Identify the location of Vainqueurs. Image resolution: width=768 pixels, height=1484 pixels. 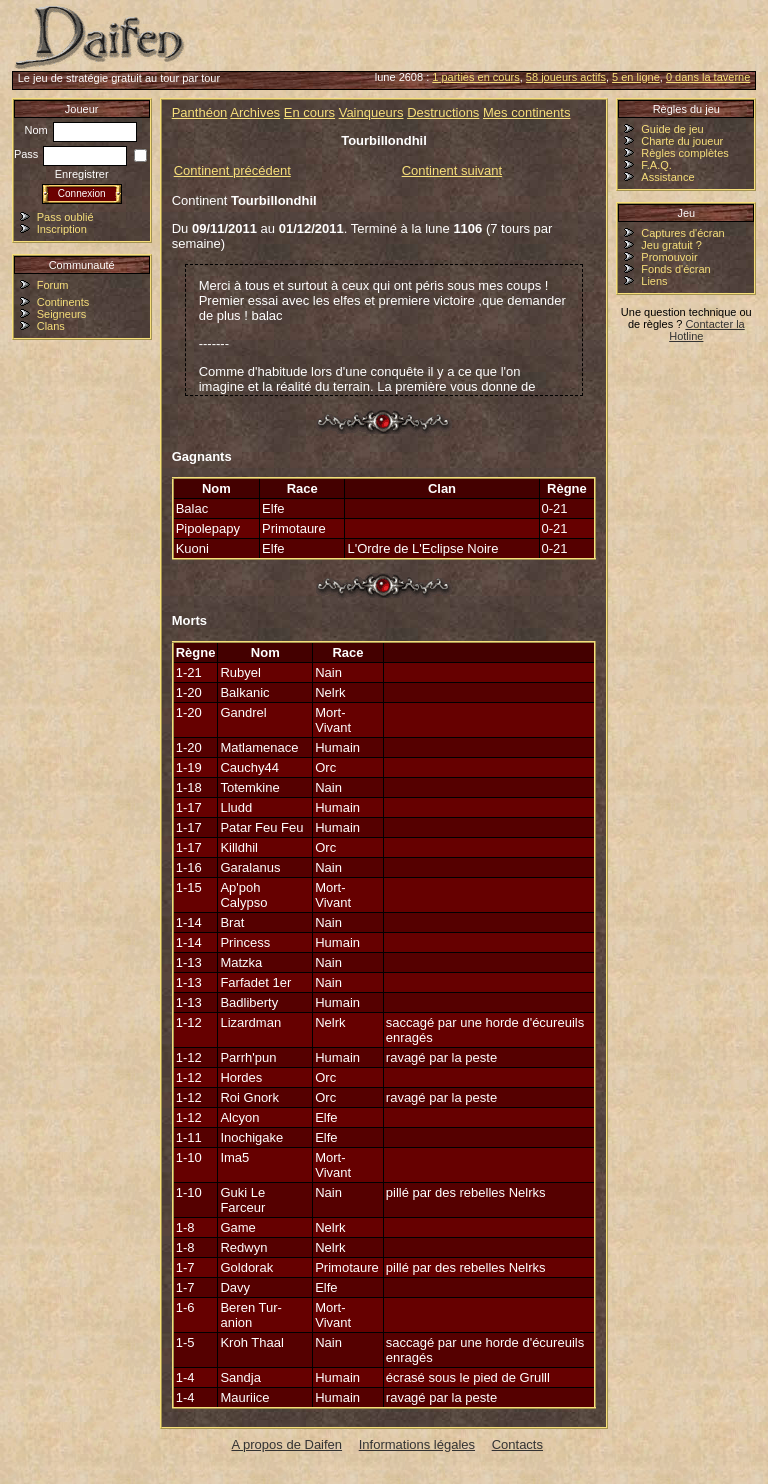
(371, 112).